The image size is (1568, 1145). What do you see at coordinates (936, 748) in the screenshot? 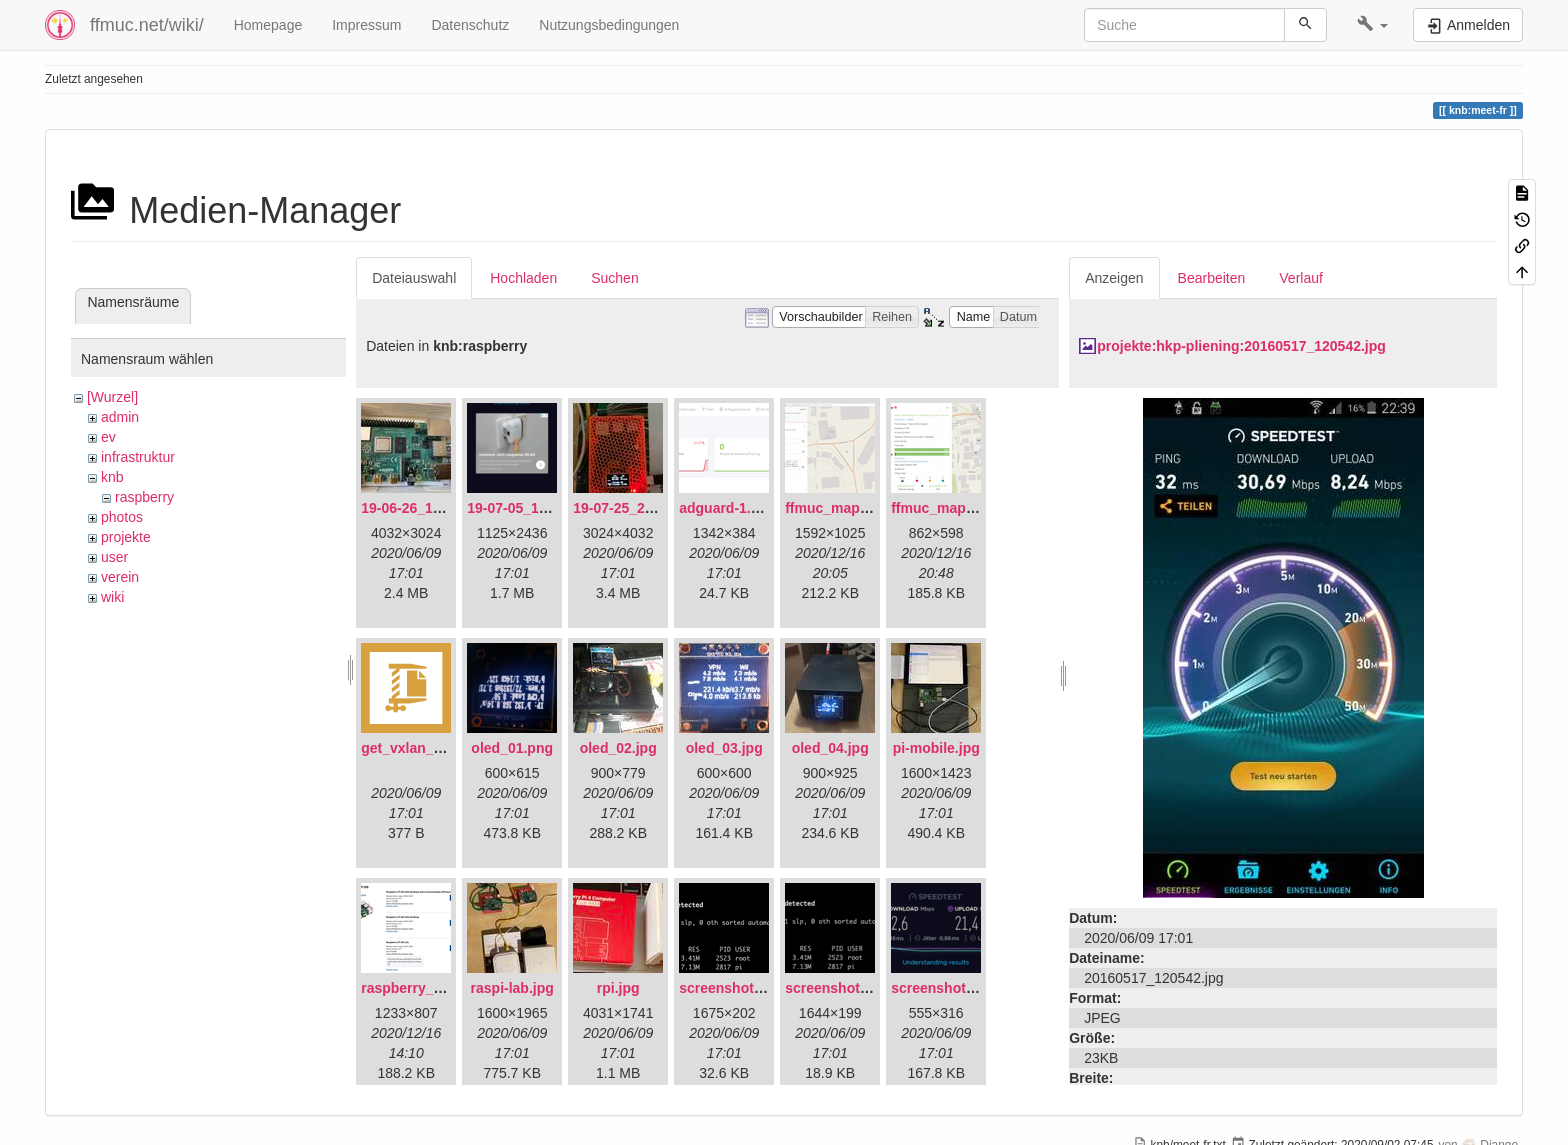
I see `pi-mobile.jpg` at bounding box center [936, 748].